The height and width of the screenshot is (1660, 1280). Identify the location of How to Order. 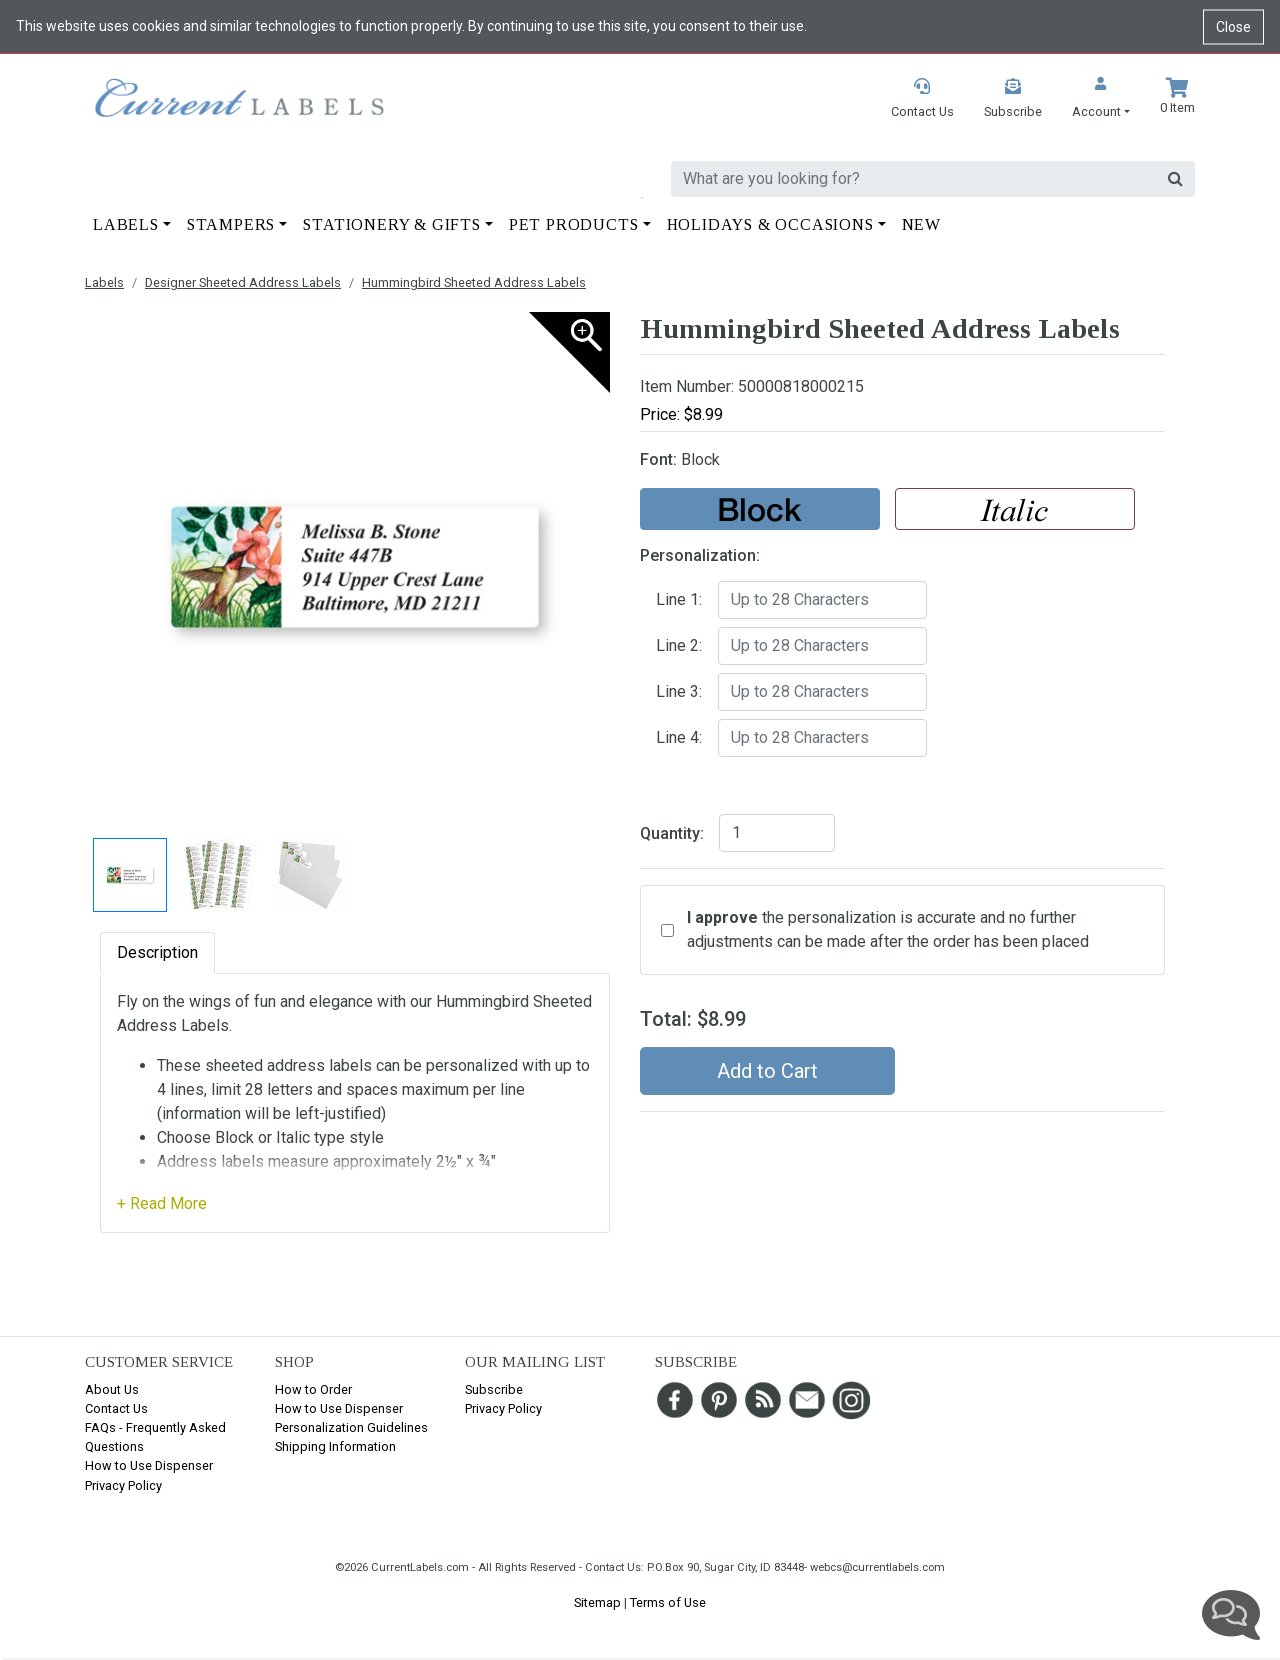
(313, 1389).